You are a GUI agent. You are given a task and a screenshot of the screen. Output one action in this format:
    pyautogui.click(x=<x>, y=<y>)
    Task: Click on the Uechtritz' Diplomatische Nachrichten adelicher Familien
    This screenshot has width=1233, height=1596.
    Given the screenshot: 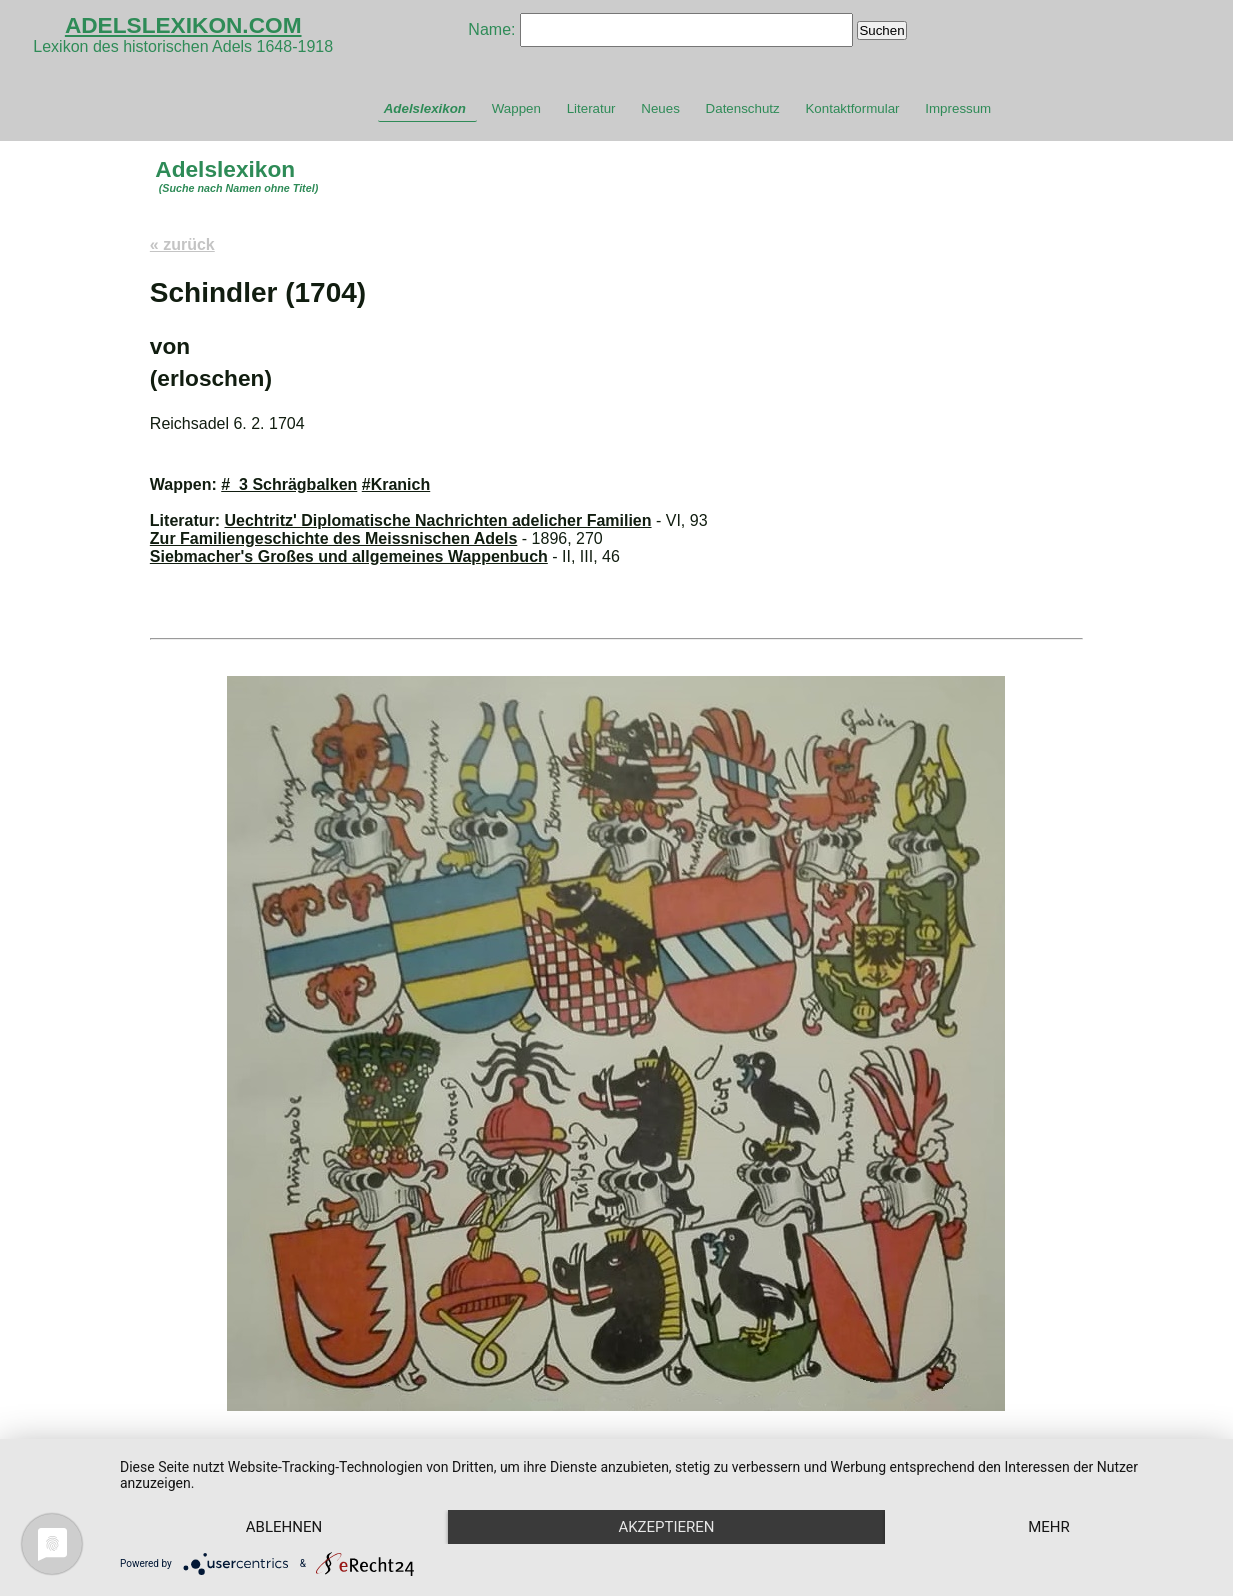 What is the action you would take?
    pyautogui.click(x=438, y=520)
    